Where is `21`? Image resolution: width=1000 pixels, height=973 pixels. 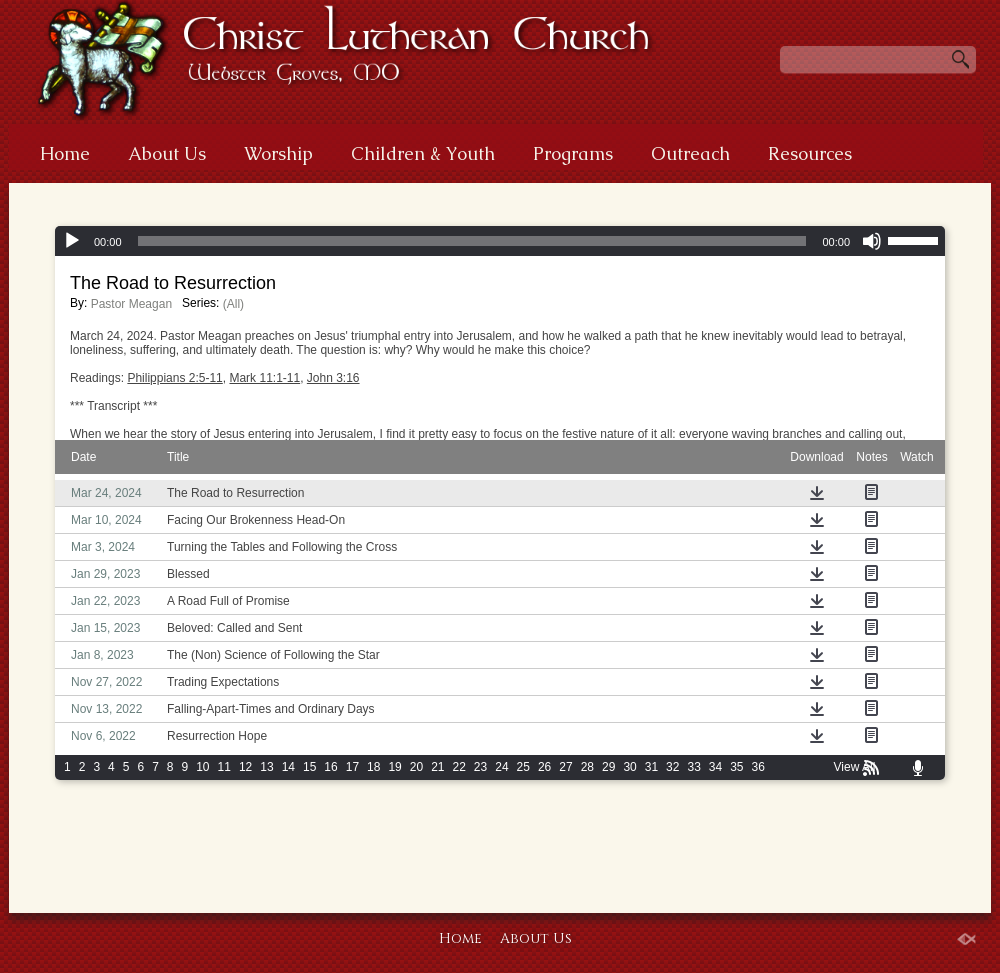 21 is located at coordinates (437, 767).